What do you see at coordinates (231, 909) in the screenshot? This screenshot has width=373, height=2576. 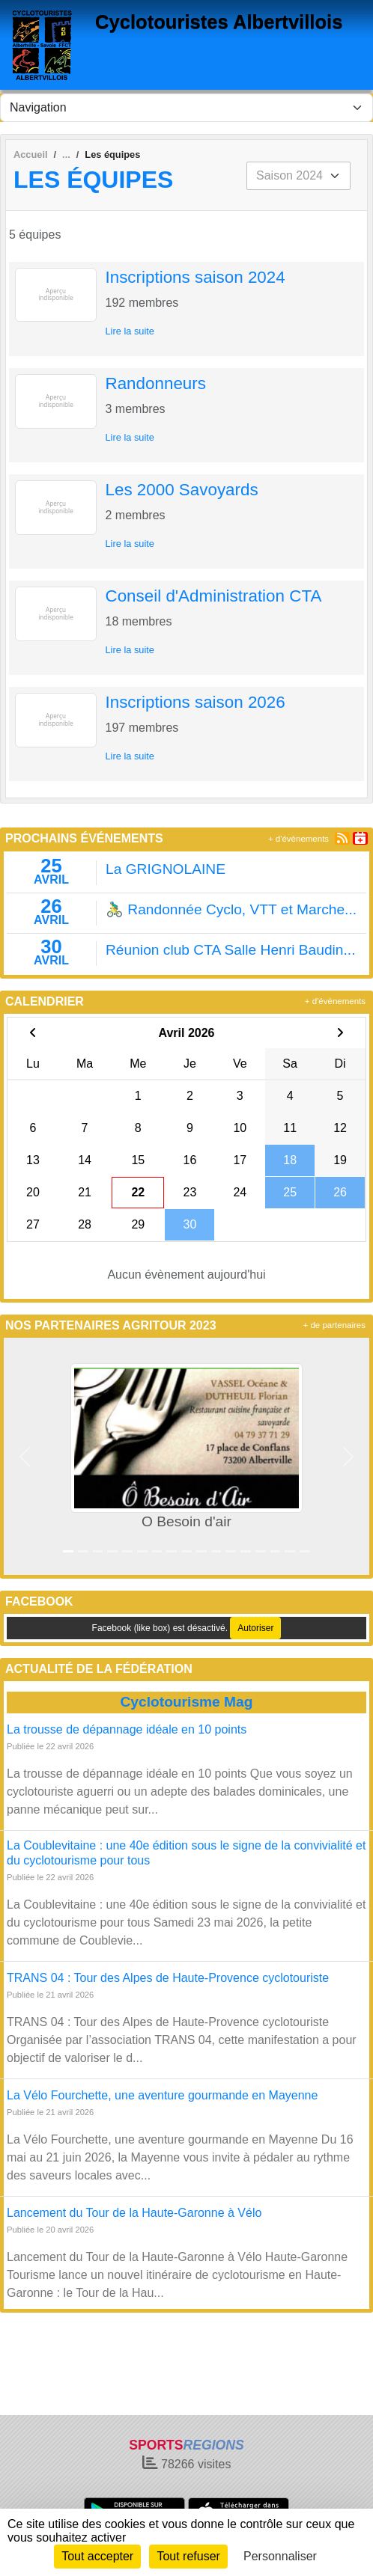 I see `🚴‍♂️ Randonnée Cyclo, VTT et Marche...` at bounding box center [231, 909].